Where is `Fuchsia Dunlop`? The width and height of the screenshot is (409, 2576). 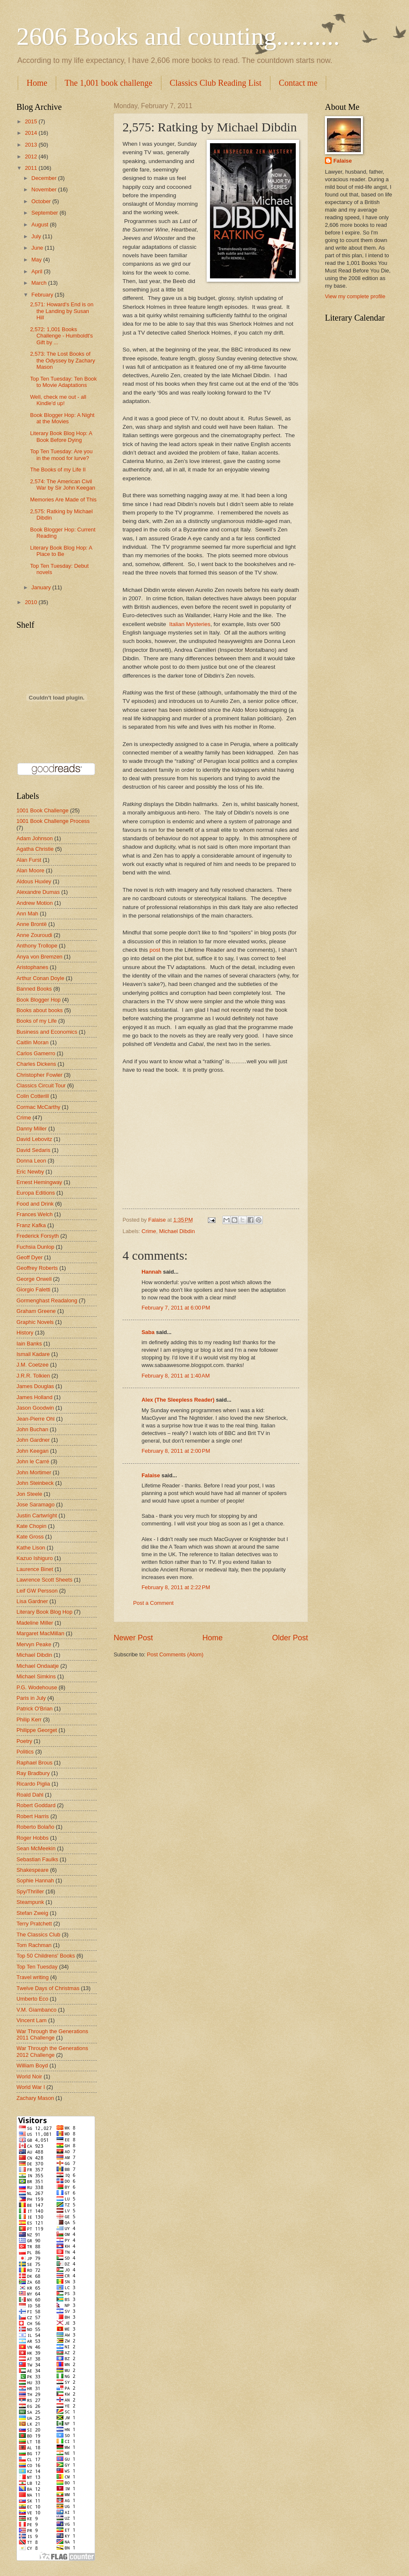
Fuchsia Dunlop is located at coordinates (35, 1247).